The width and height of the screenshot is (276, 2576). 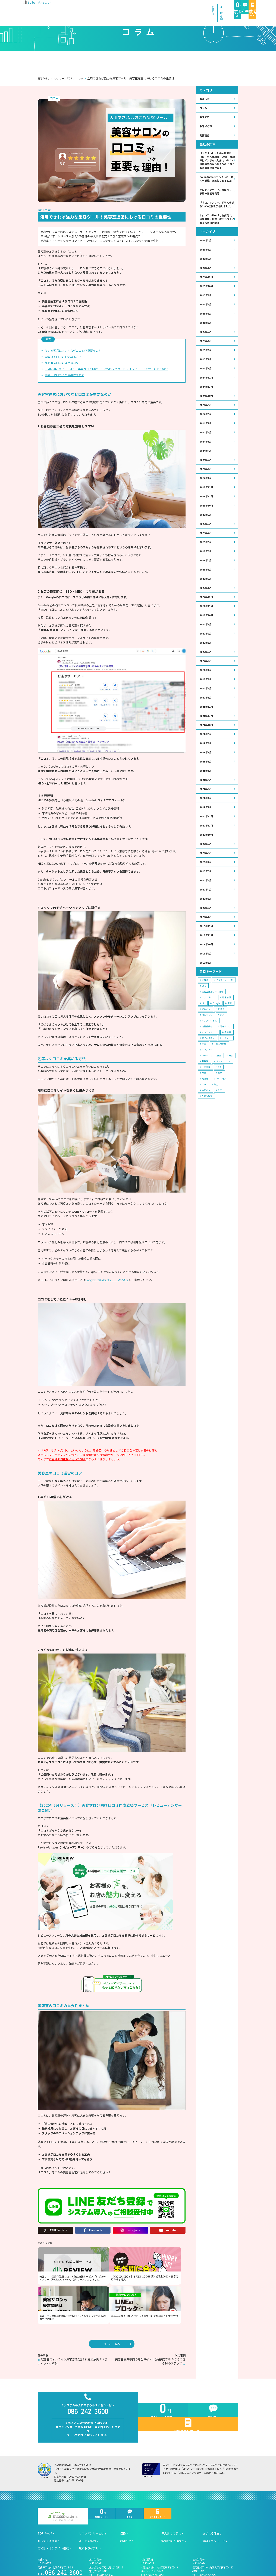 What do you see at coordinates (206, 682) in the screenshot?
I see `2022年7月` at bounding box center [206, 682].